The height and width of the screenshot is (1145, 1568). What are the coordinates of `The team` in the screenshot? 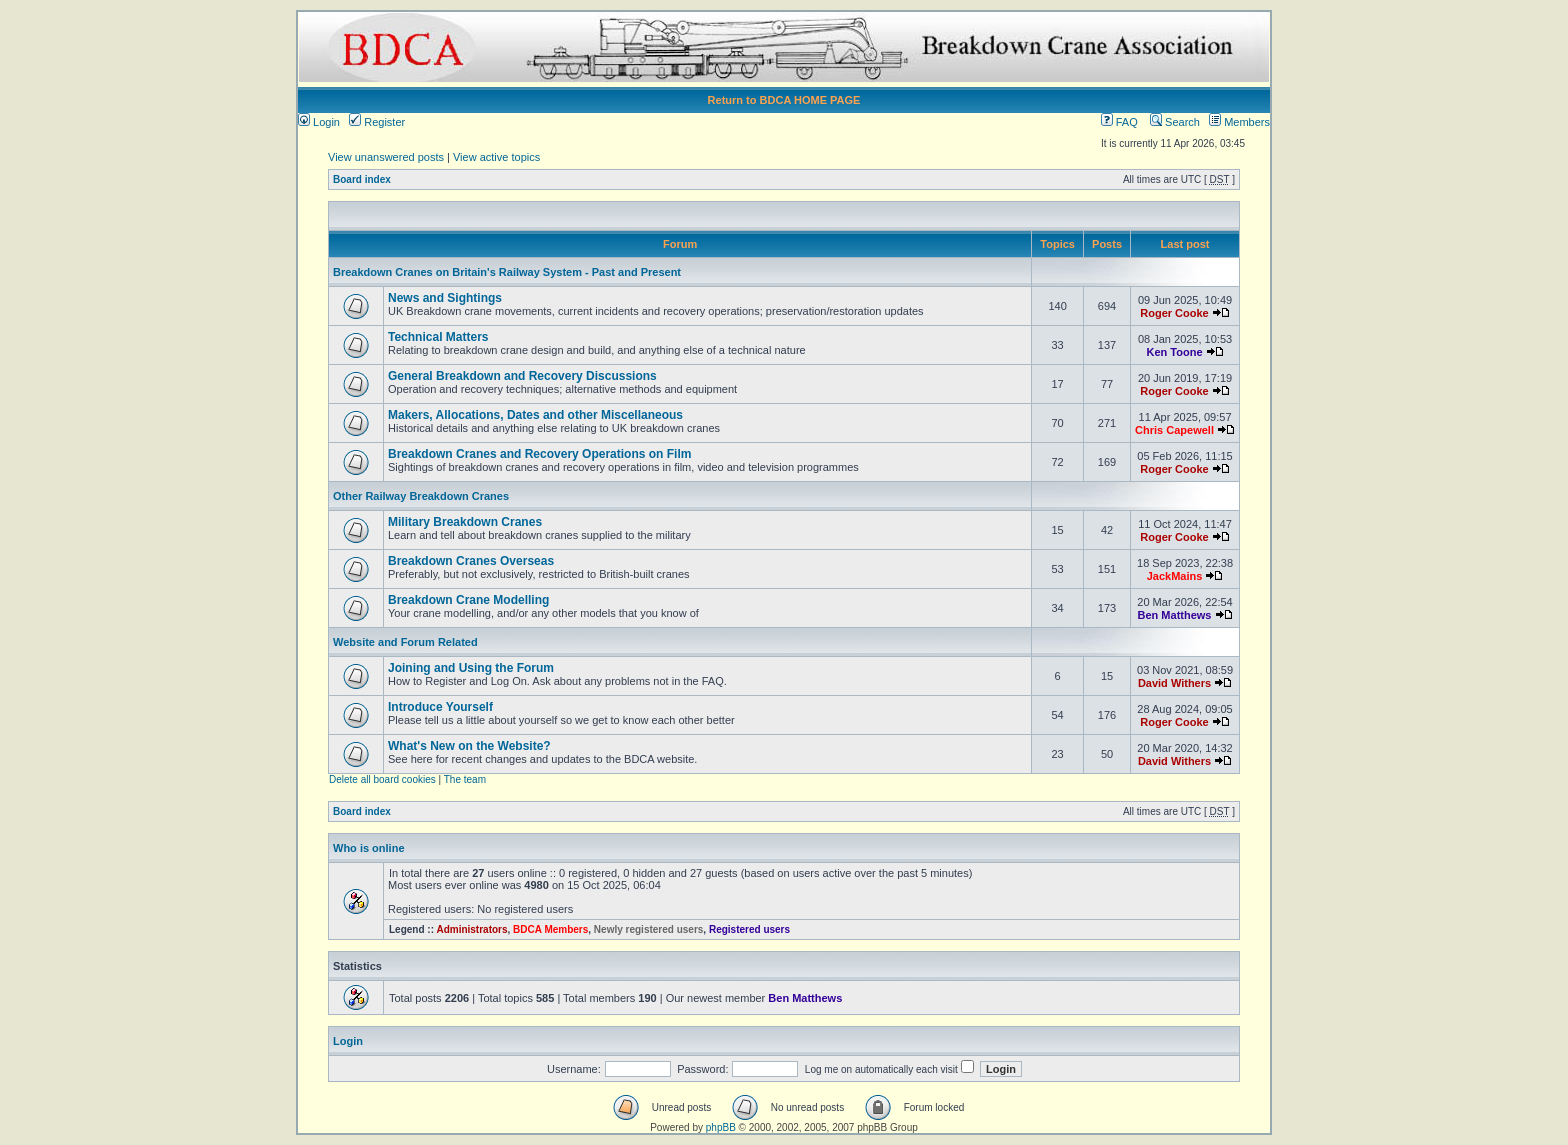 It's located at (465, 779).